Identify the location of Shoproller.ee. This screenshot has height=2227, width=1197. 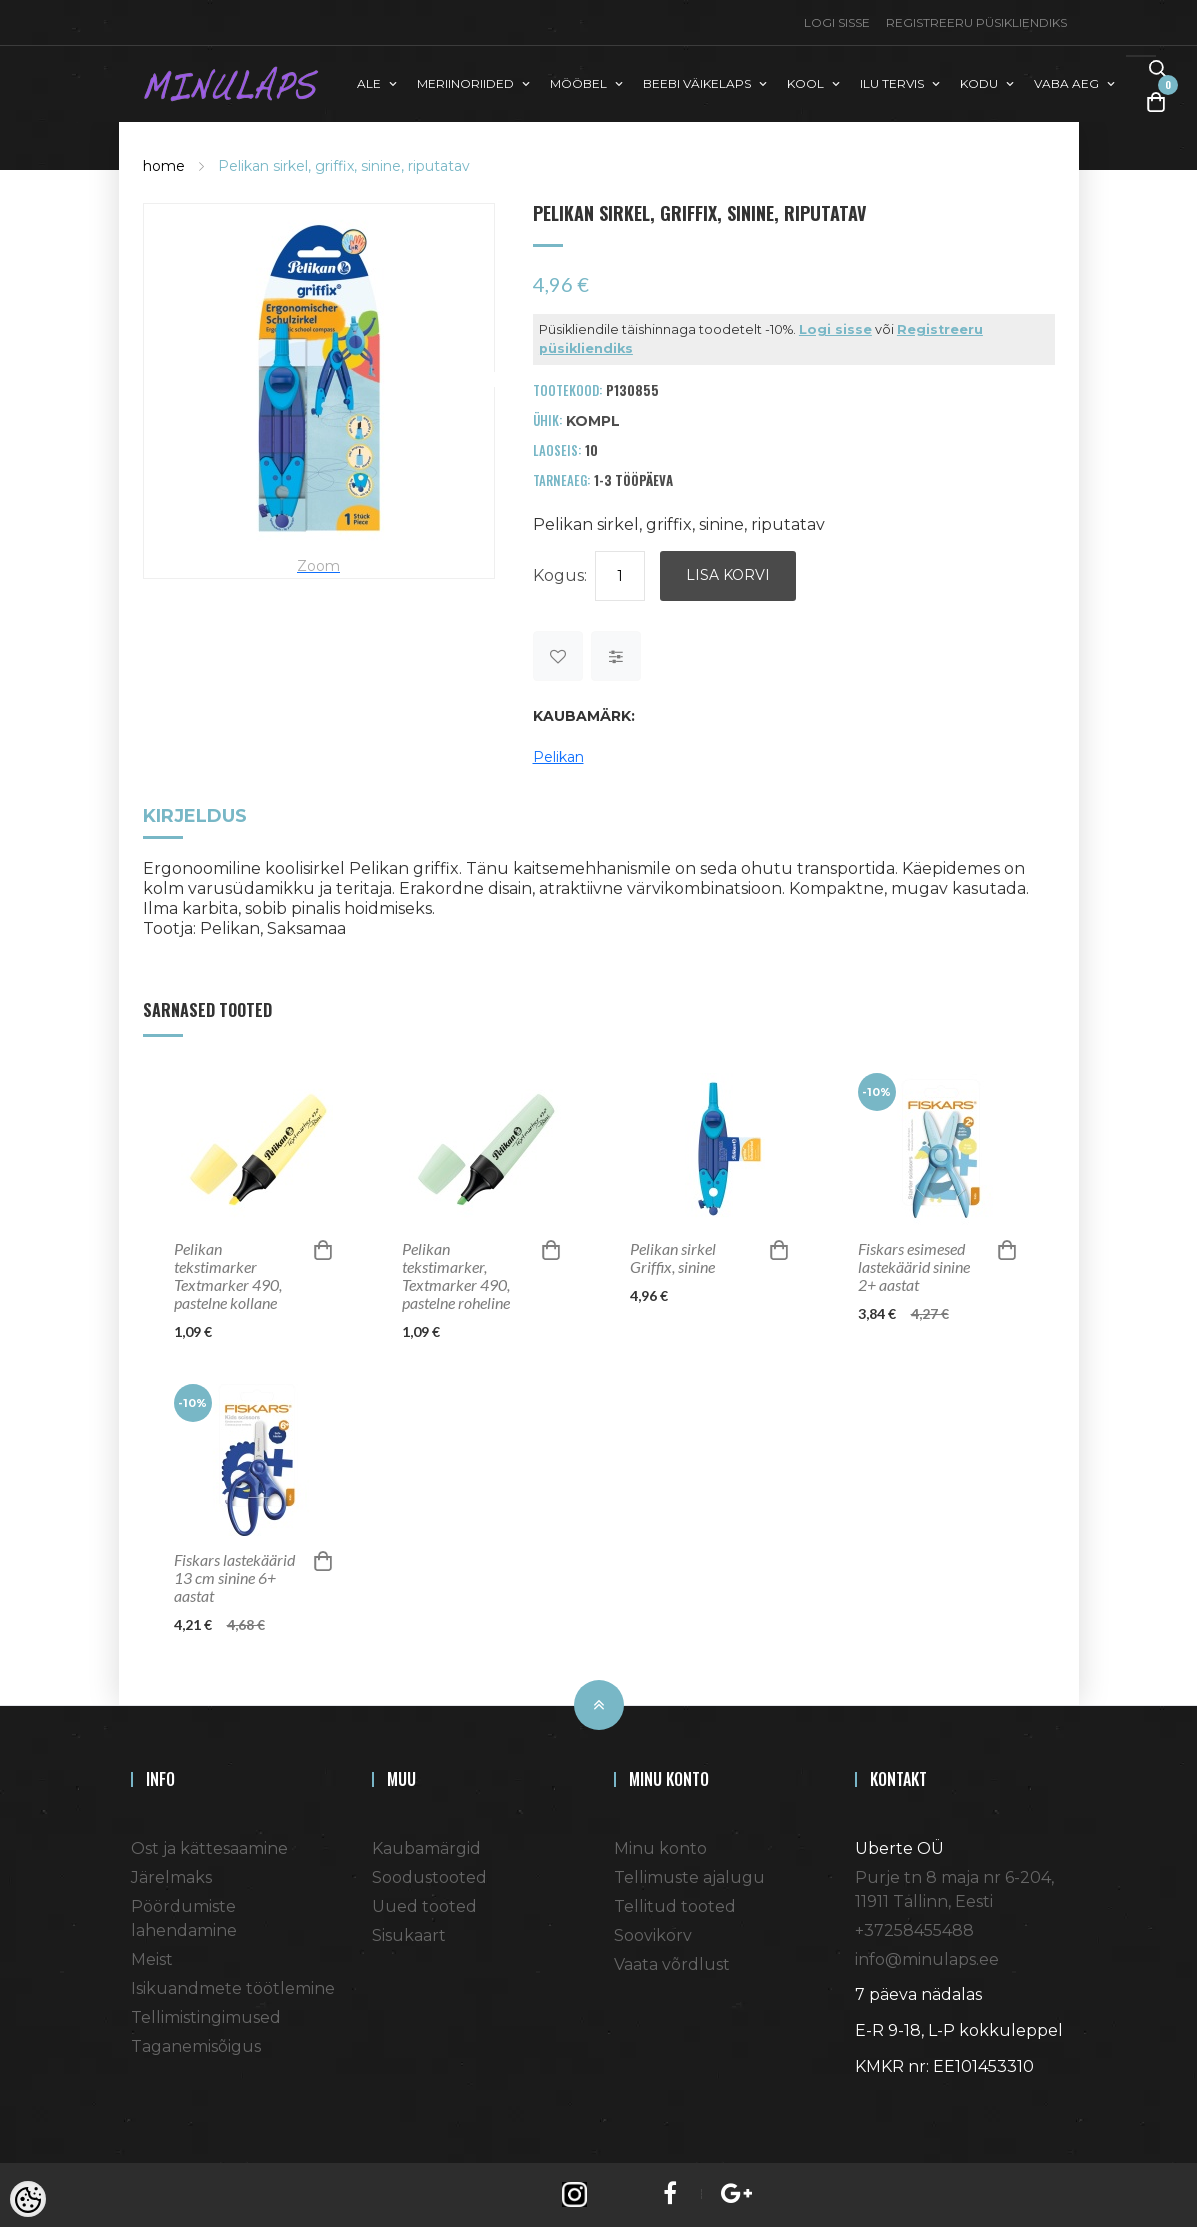
(890, 2103).